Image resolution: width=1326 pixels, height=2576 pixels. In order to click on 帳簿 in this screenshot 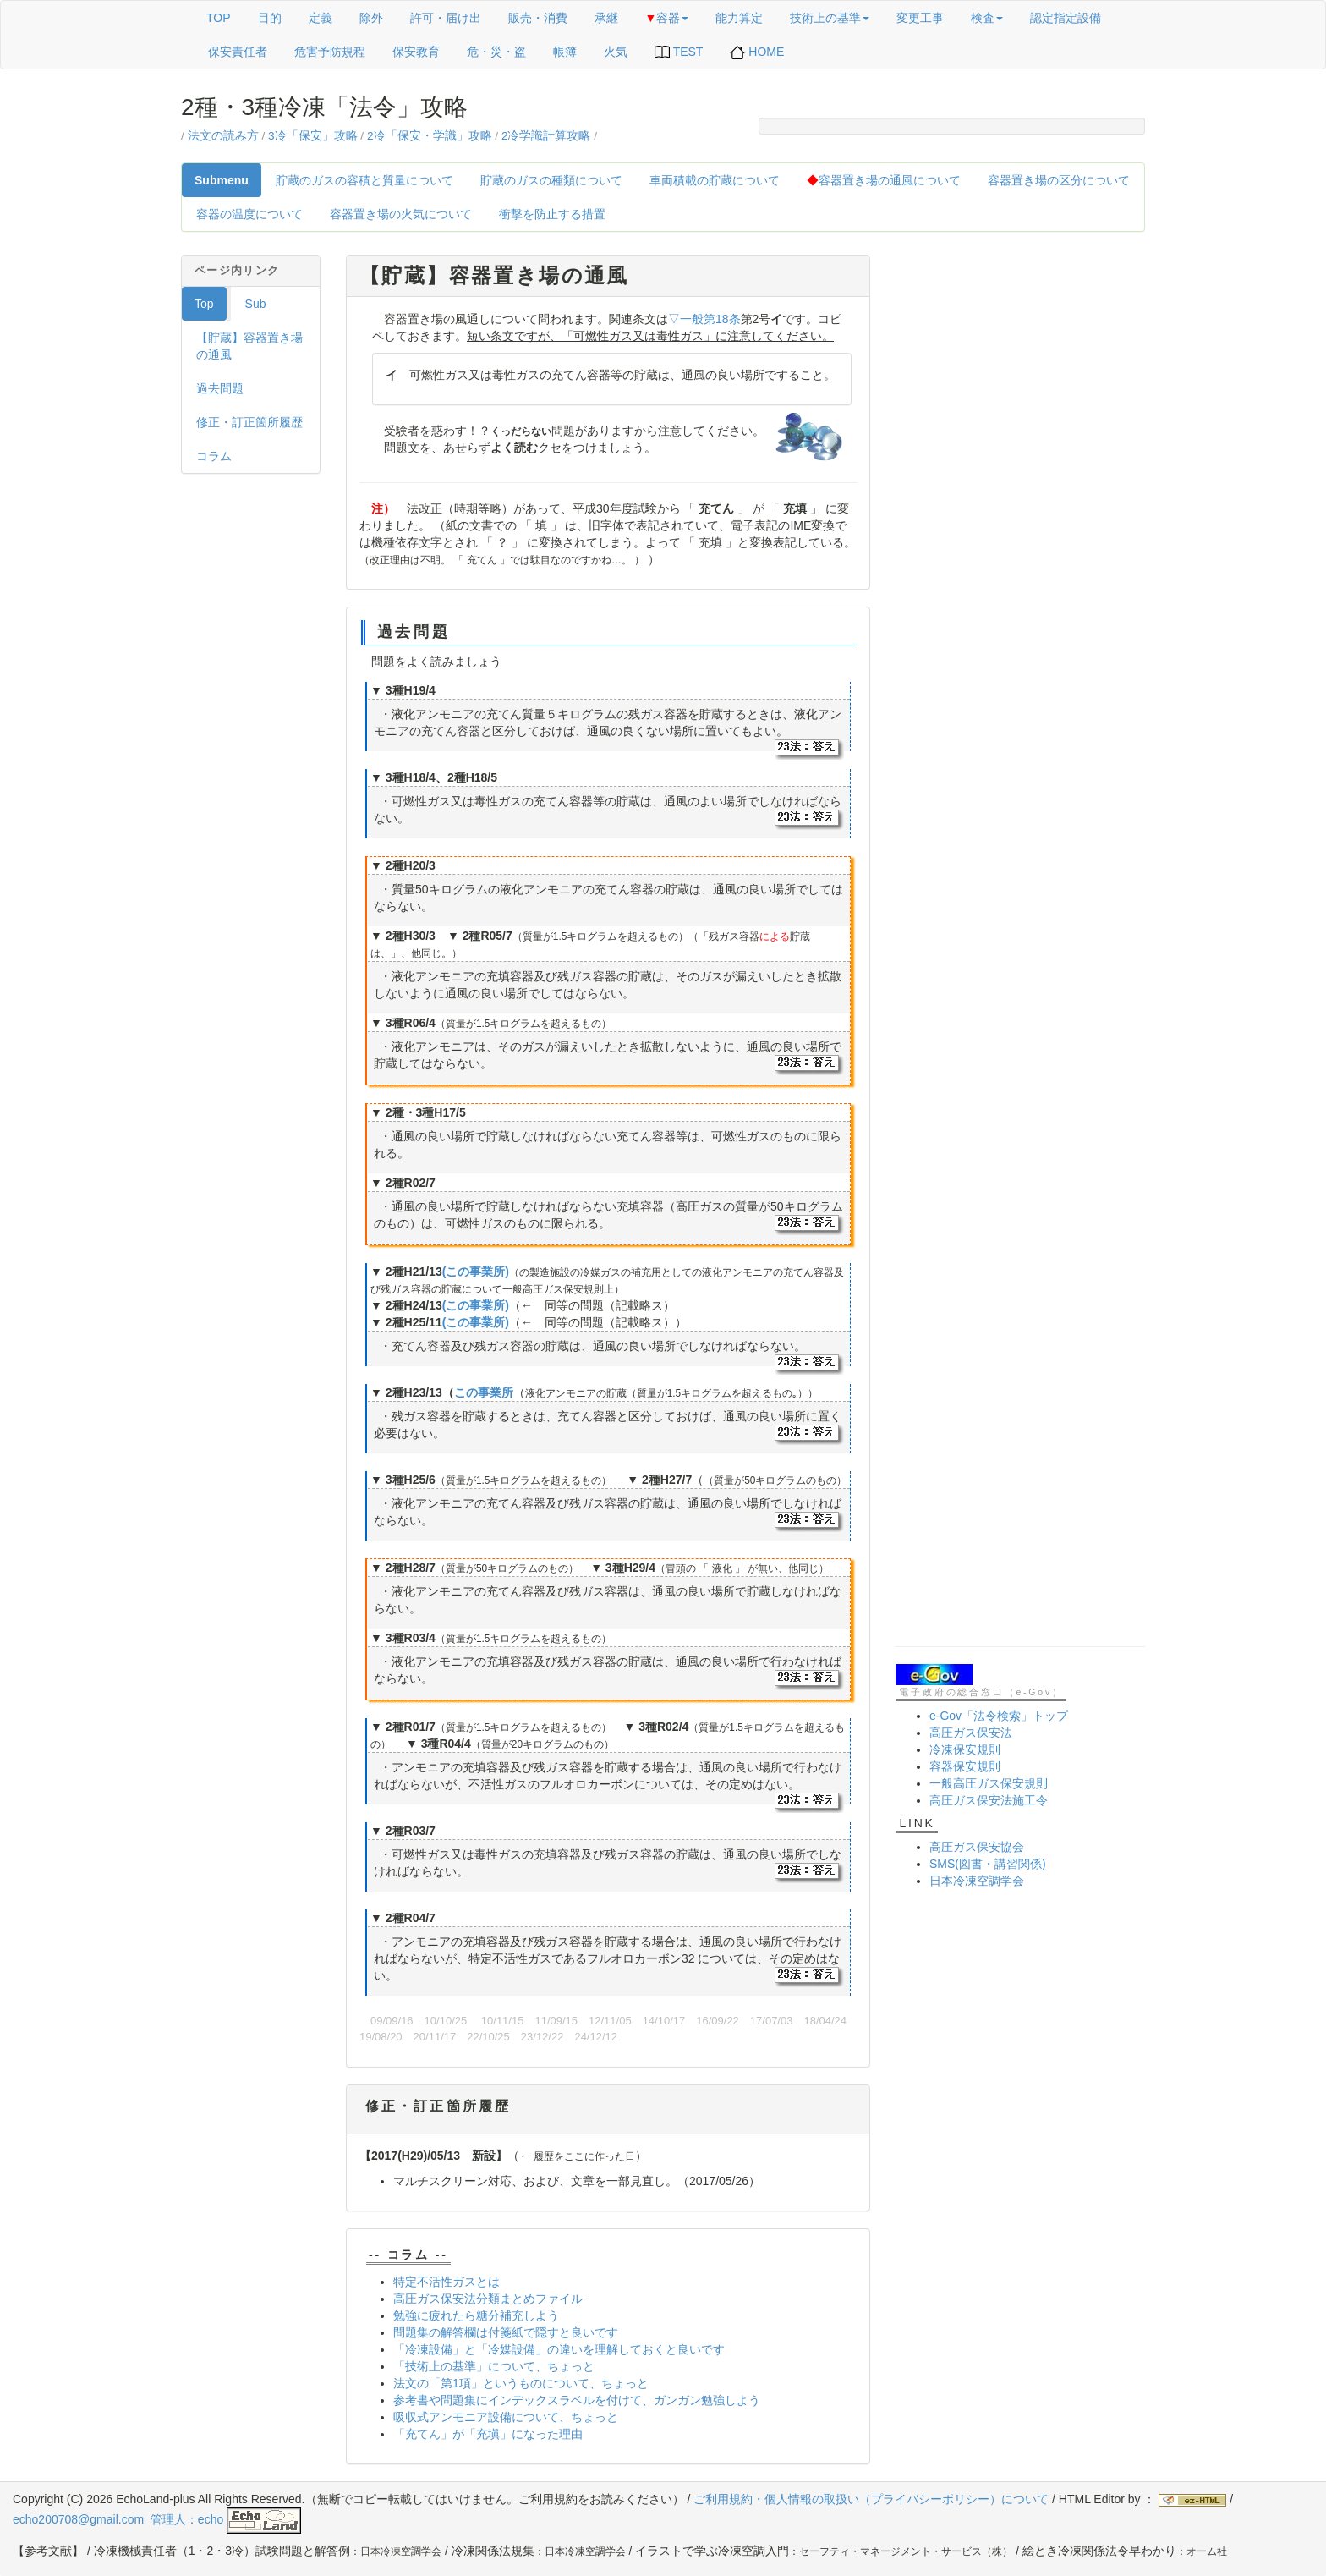, I will do `click(565, 51)`.